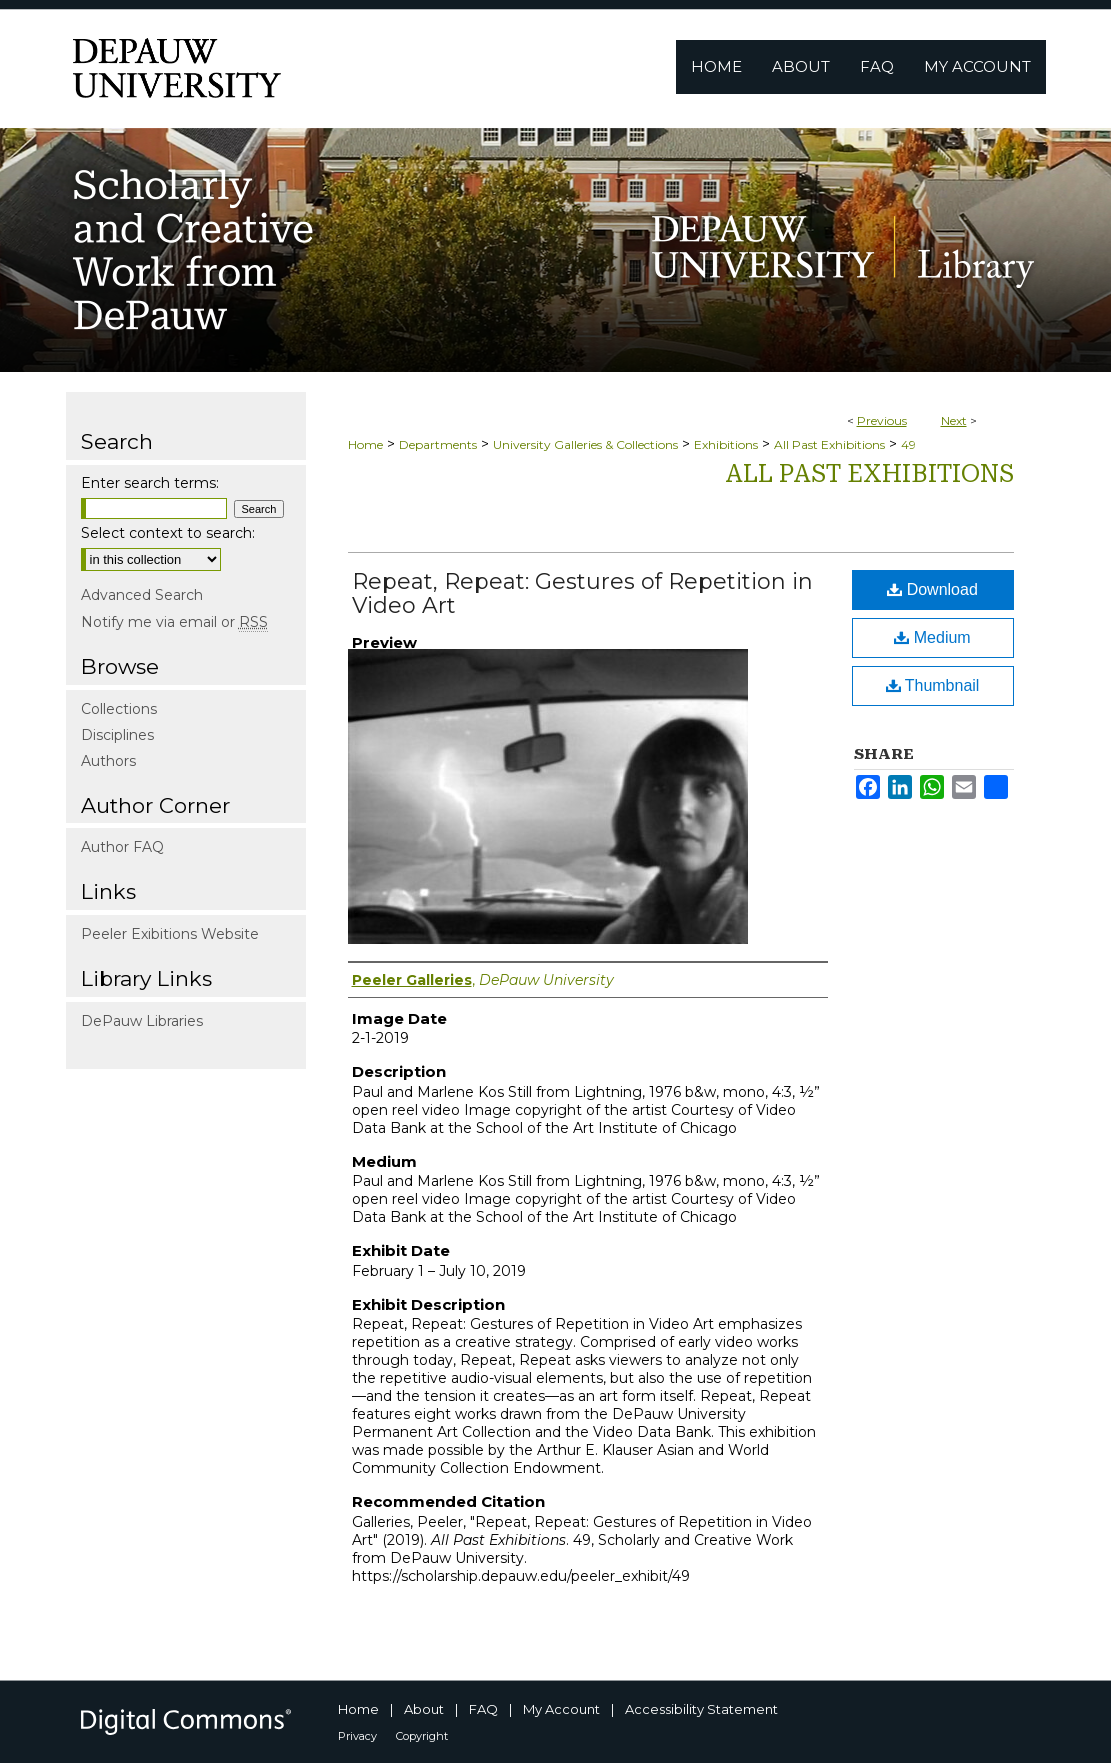  What do you see at coordinates (585, 444) in the screenshot?
I see `University Galleries & Collections` at bounding box center [585, 444].